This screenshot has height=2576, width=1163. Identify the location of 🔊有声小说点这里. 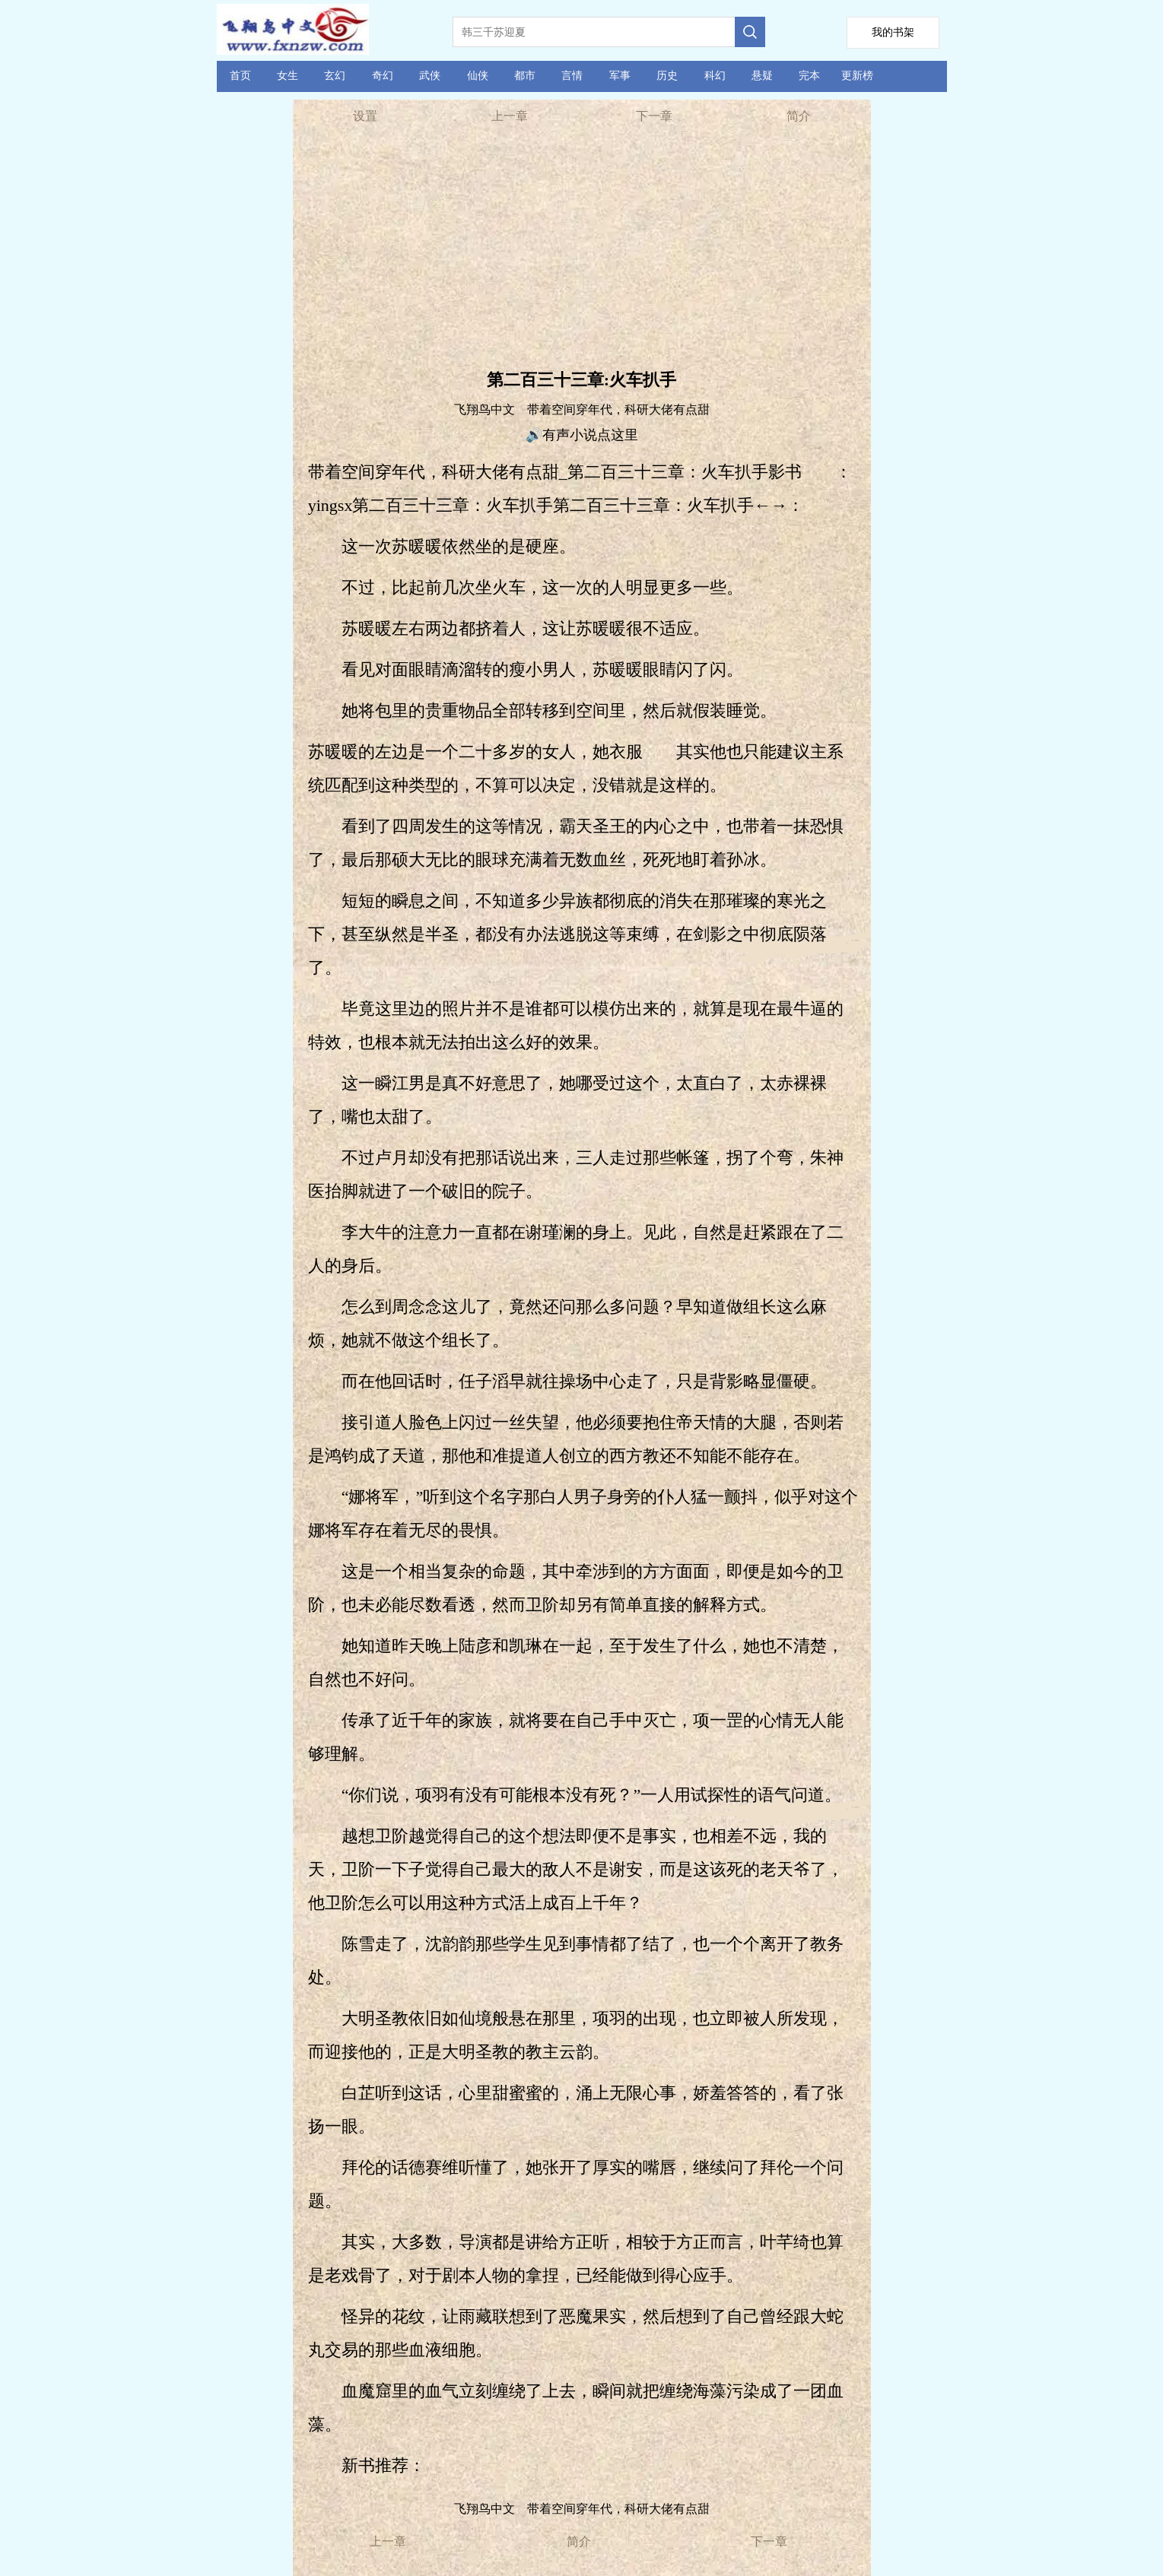
(582, 435).